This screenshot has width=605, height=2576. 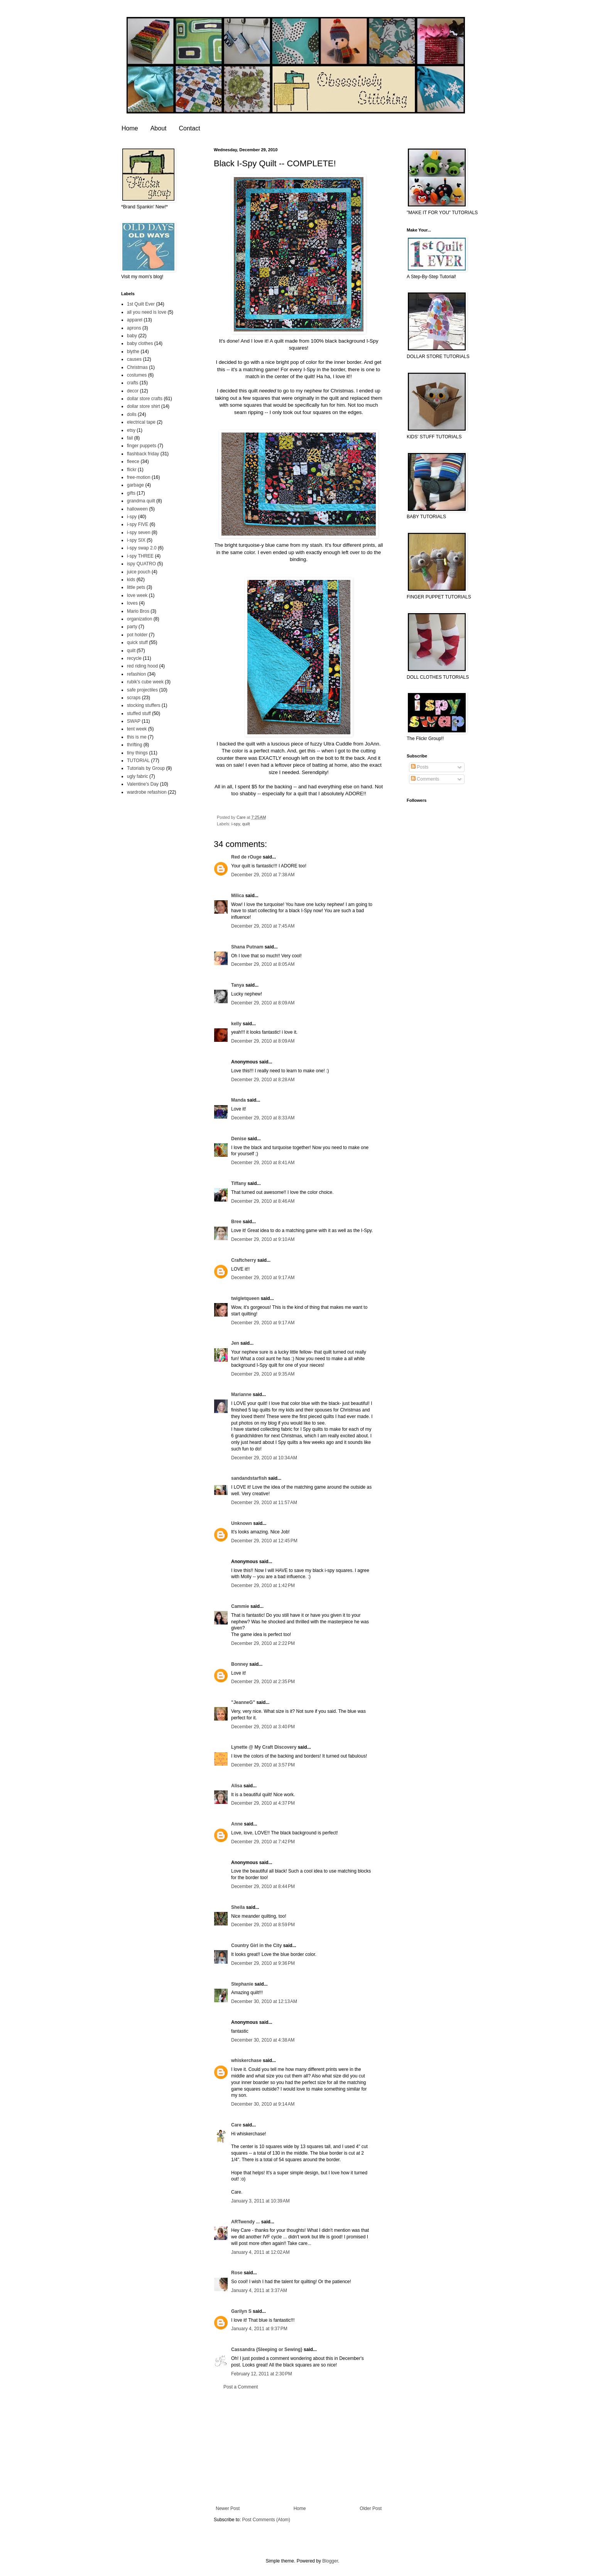 I want to click on December 30, 2010 at 4:38 AM, so click(x=262, y=2040).